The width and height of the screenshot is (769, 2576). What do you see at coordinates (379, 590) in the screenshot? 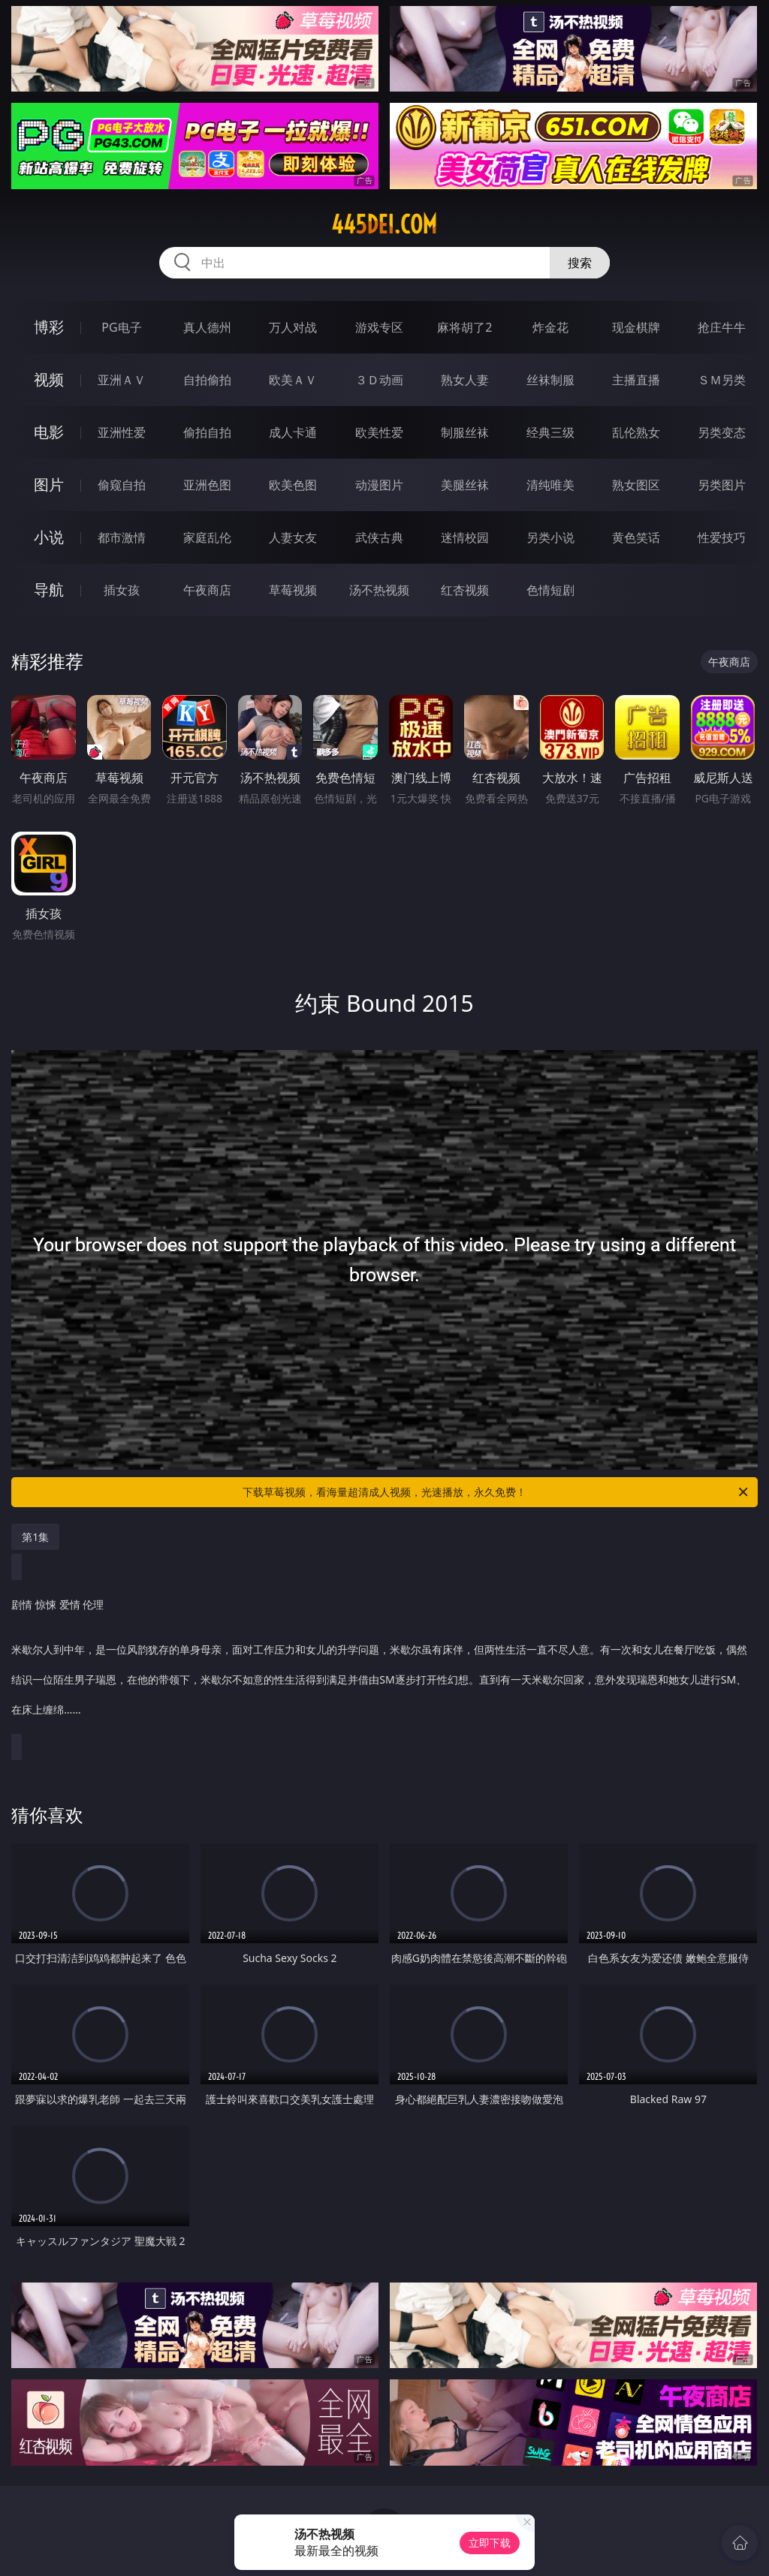
I see `汤不热视频` at bounding box center [379, 590].